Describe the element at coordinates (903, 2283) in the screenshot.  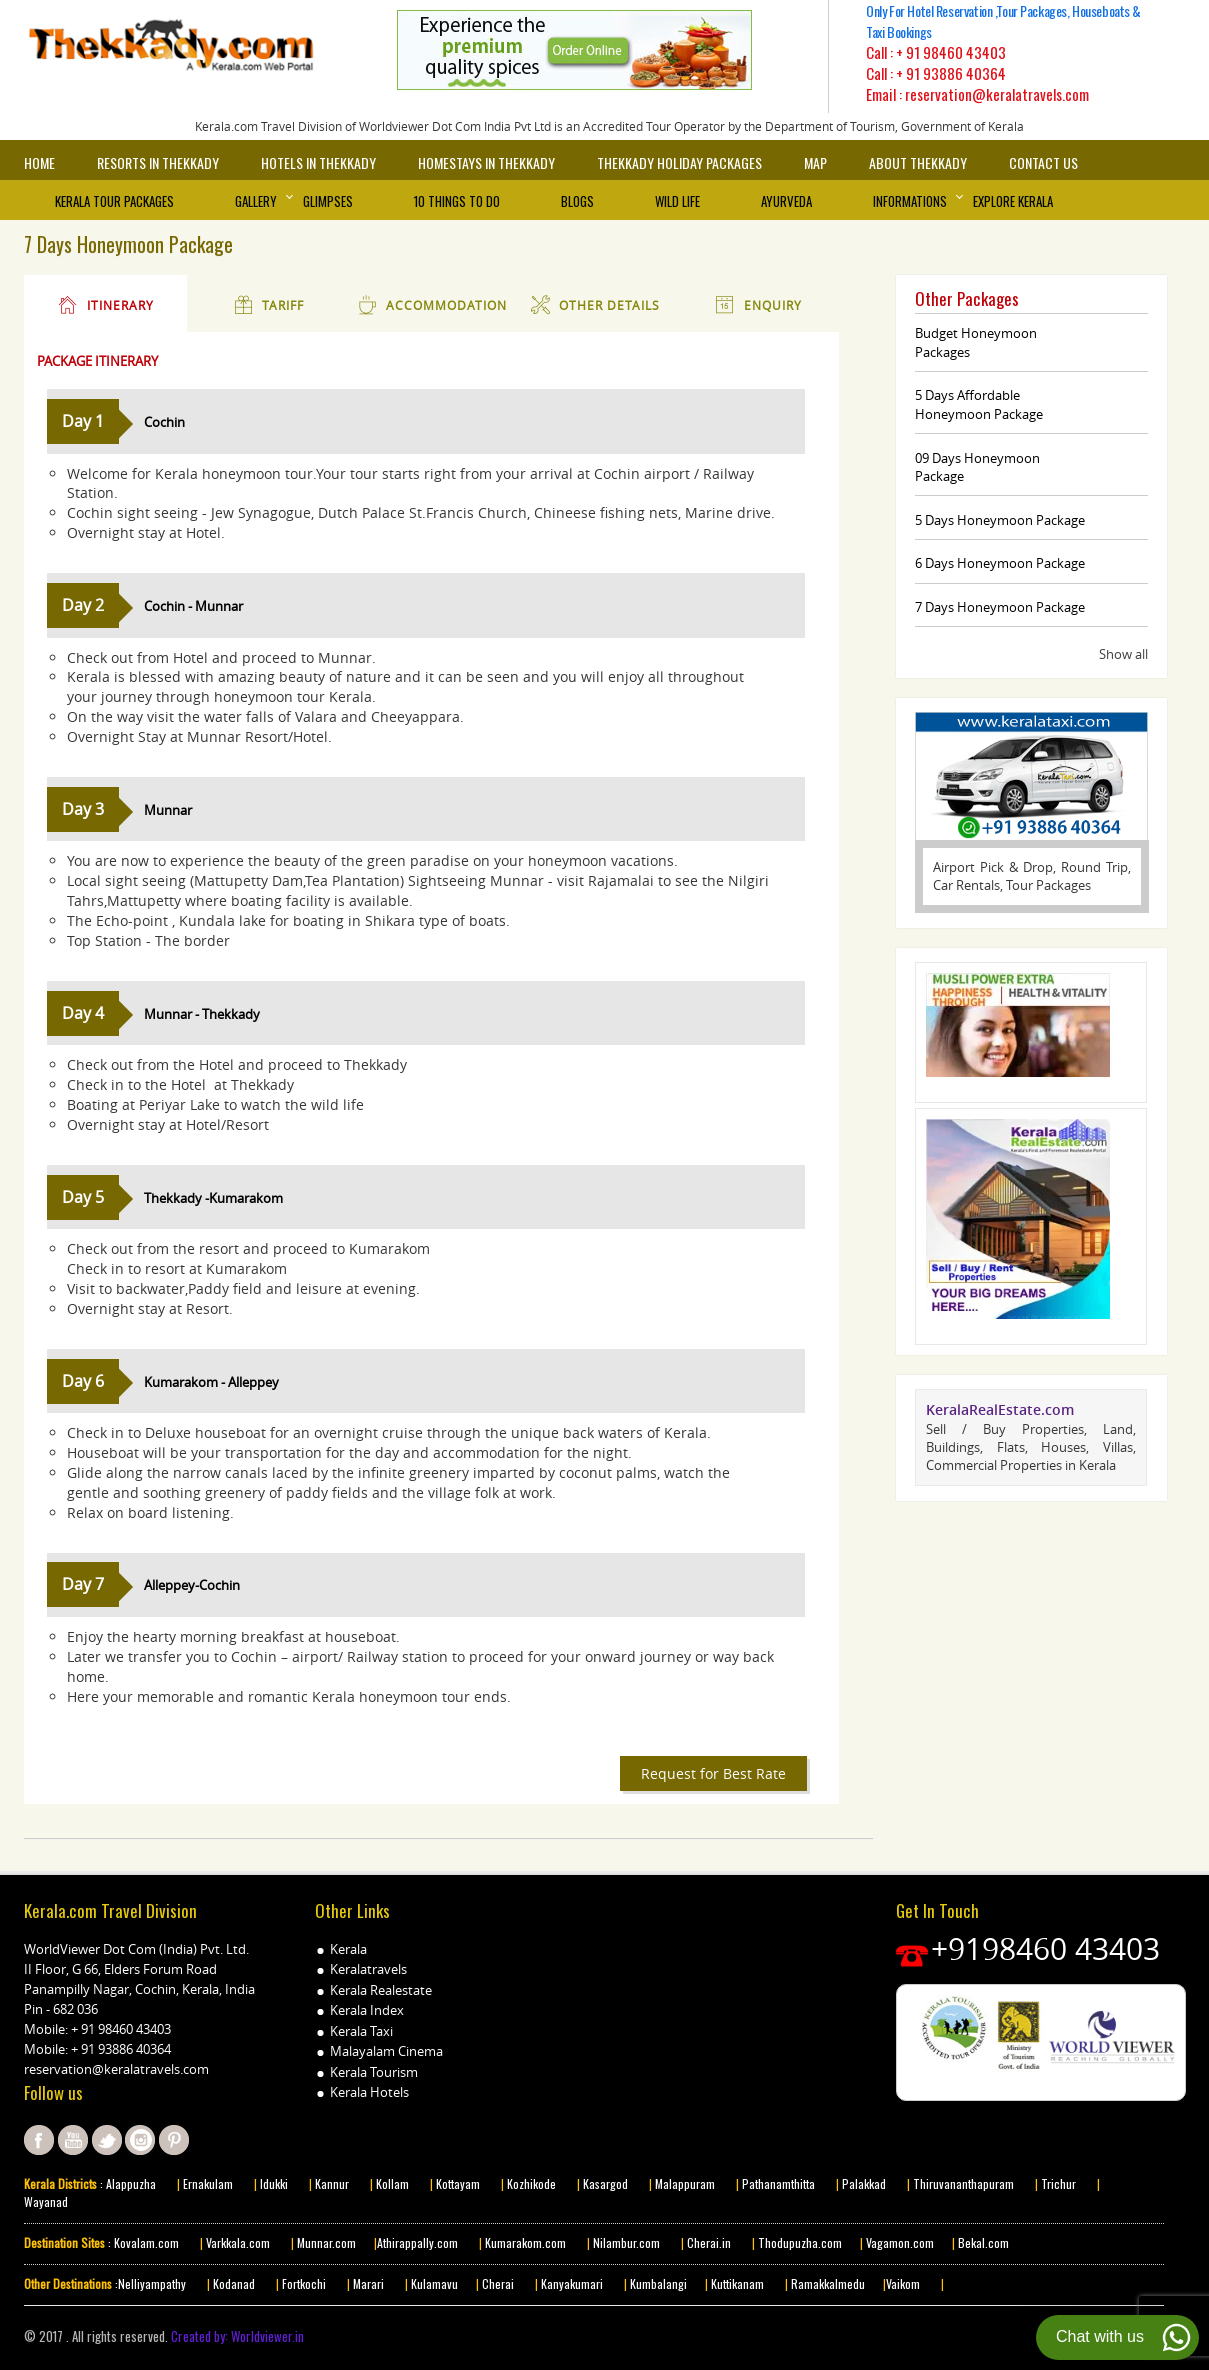
I see `Vaikom` at that location.